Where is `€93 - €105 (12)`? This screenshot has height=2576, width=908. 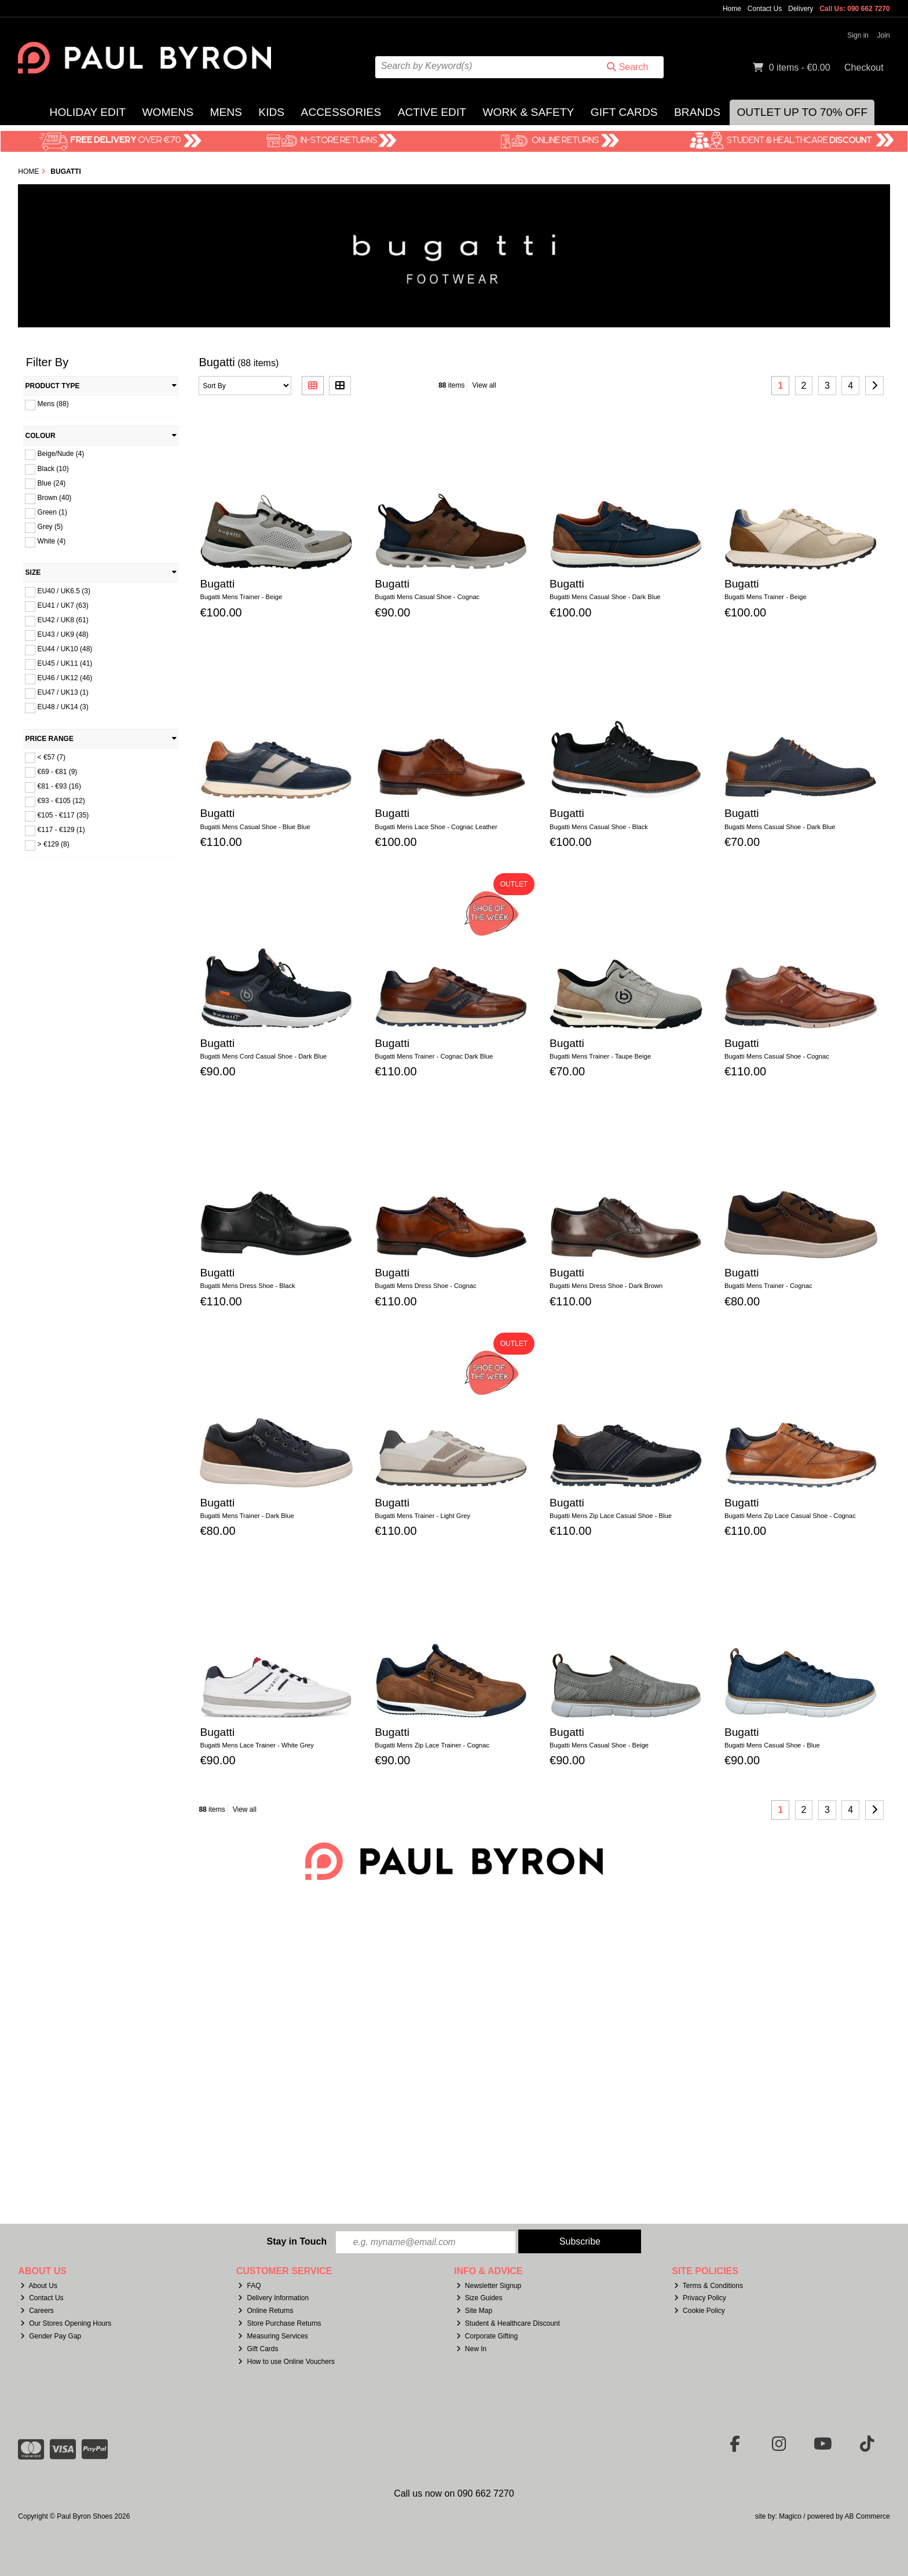 €93 - €105 (12) is located at coordinates (61, 801).